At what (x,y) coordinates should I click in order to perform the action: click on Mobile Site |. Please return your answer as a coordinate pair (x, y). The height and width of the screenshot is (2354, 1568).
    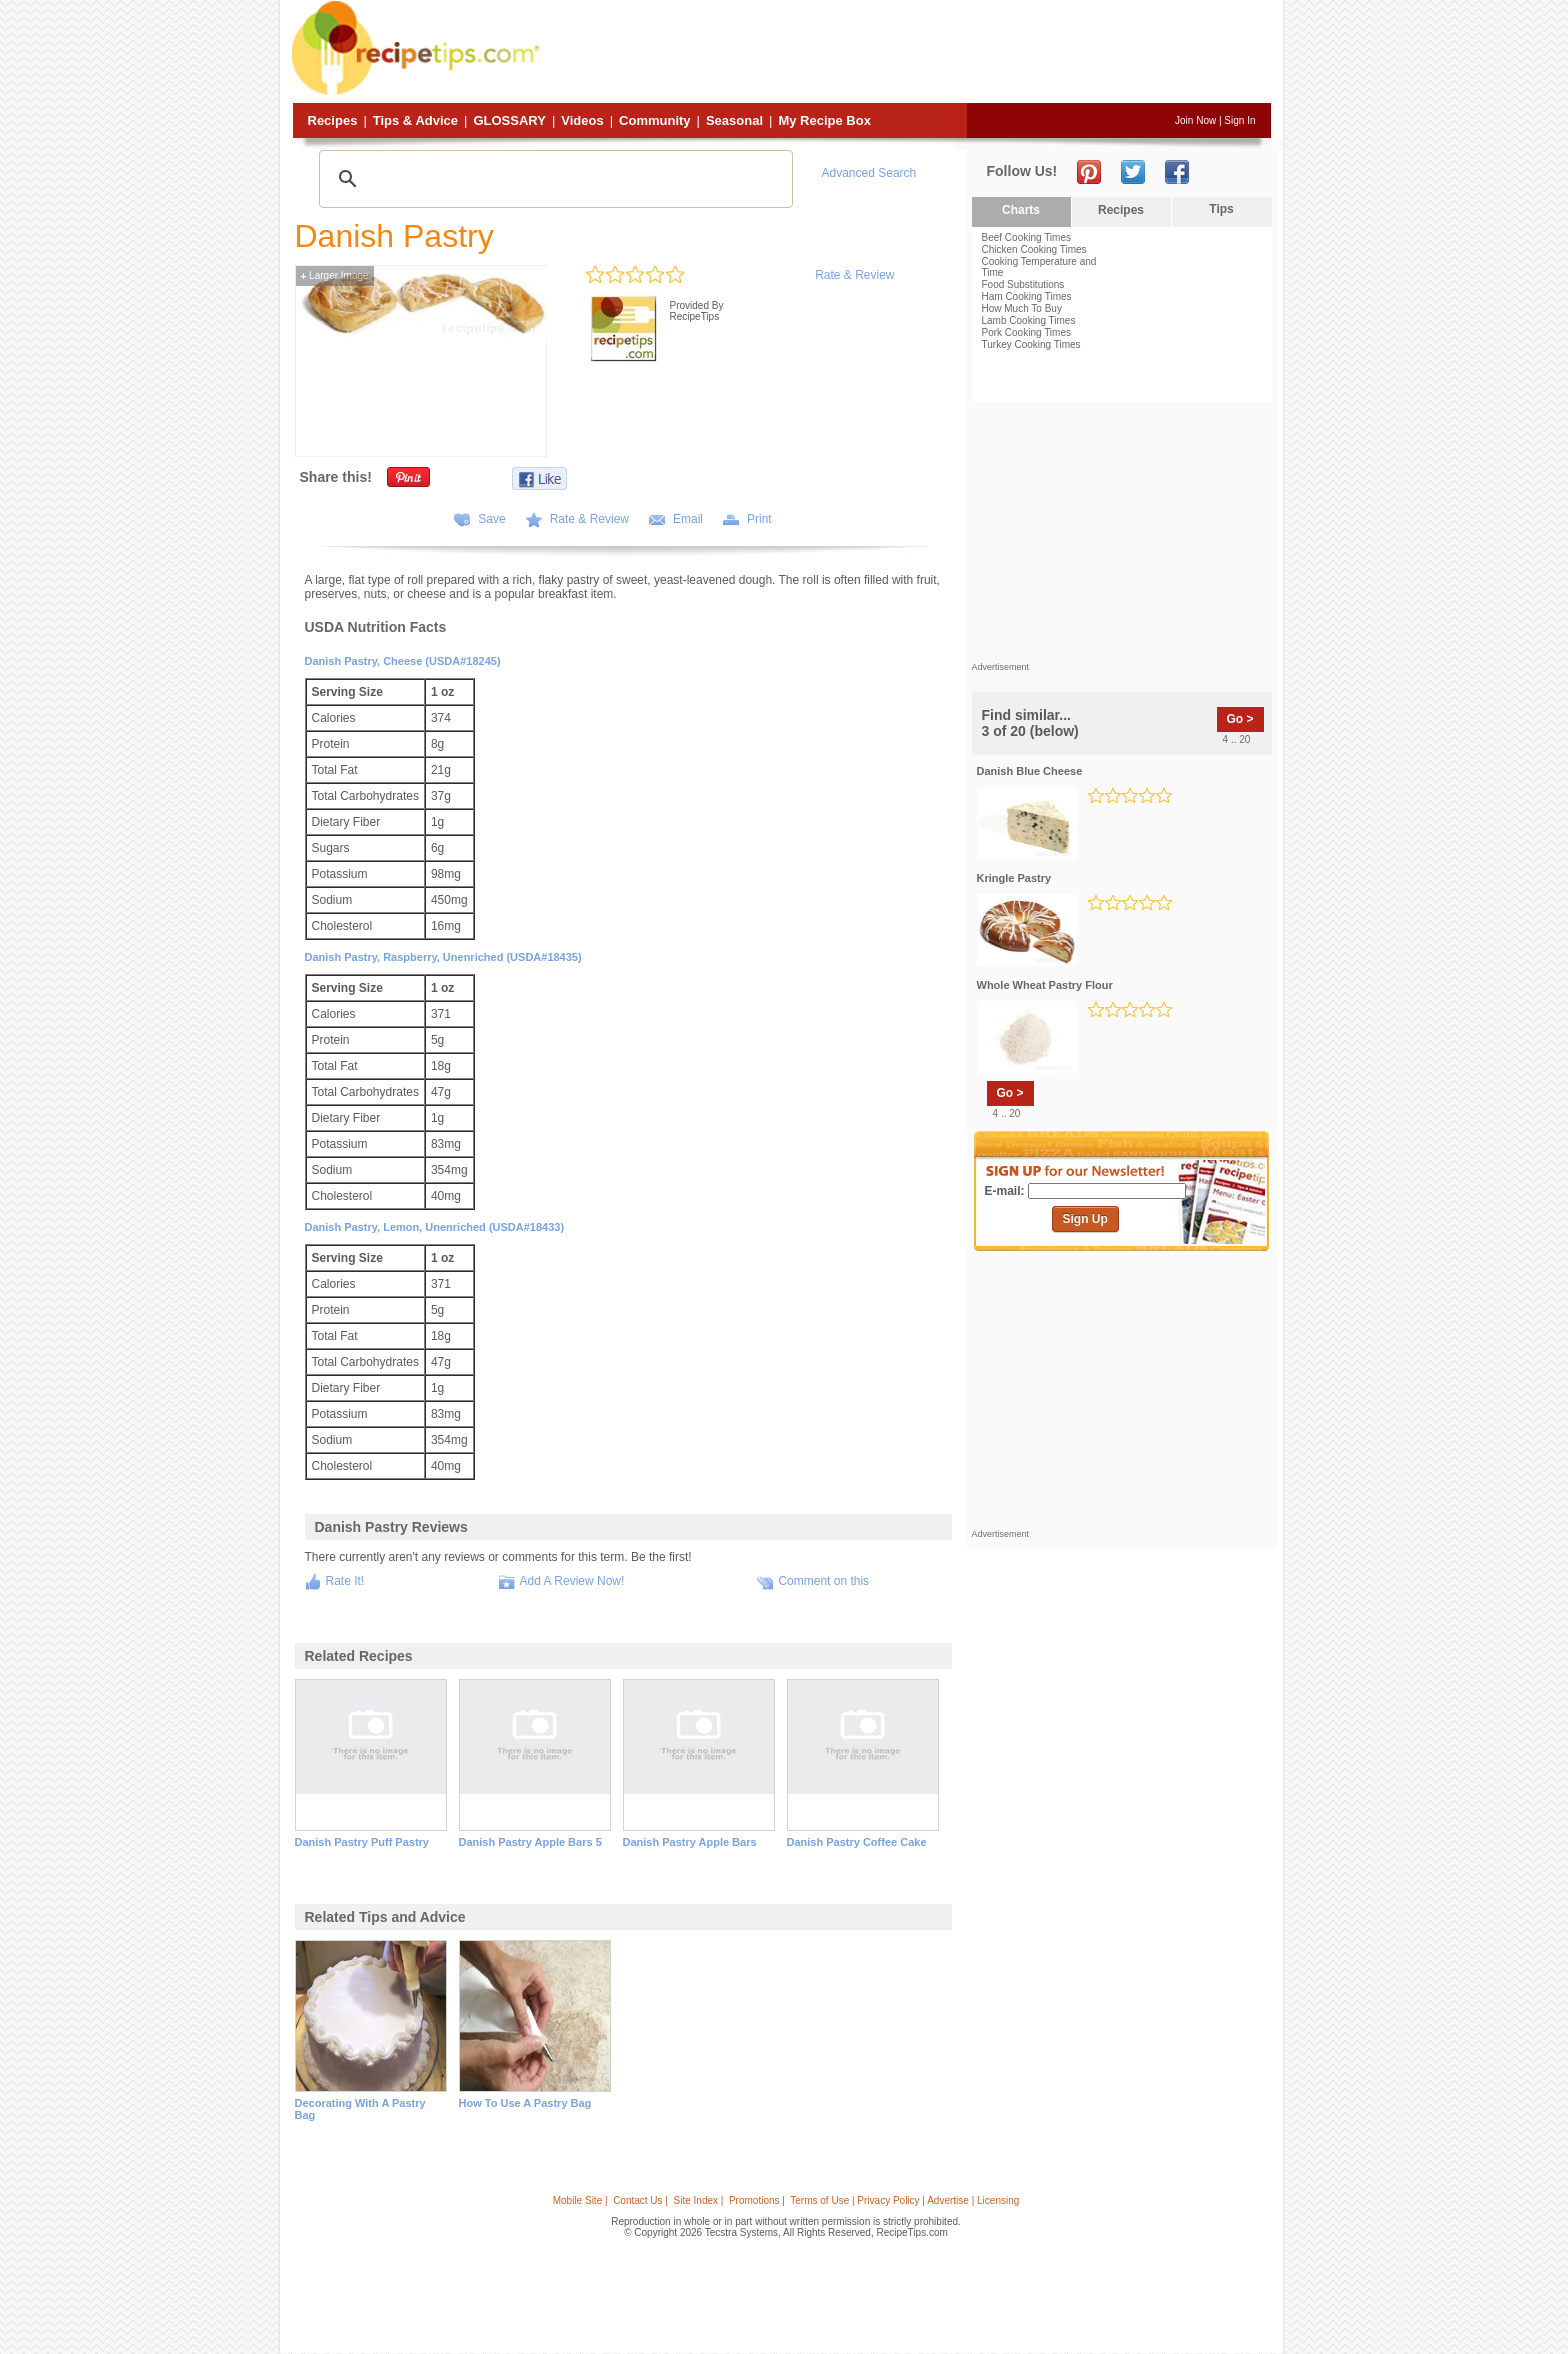
    Looking at the image, I should click on (580, 2200).